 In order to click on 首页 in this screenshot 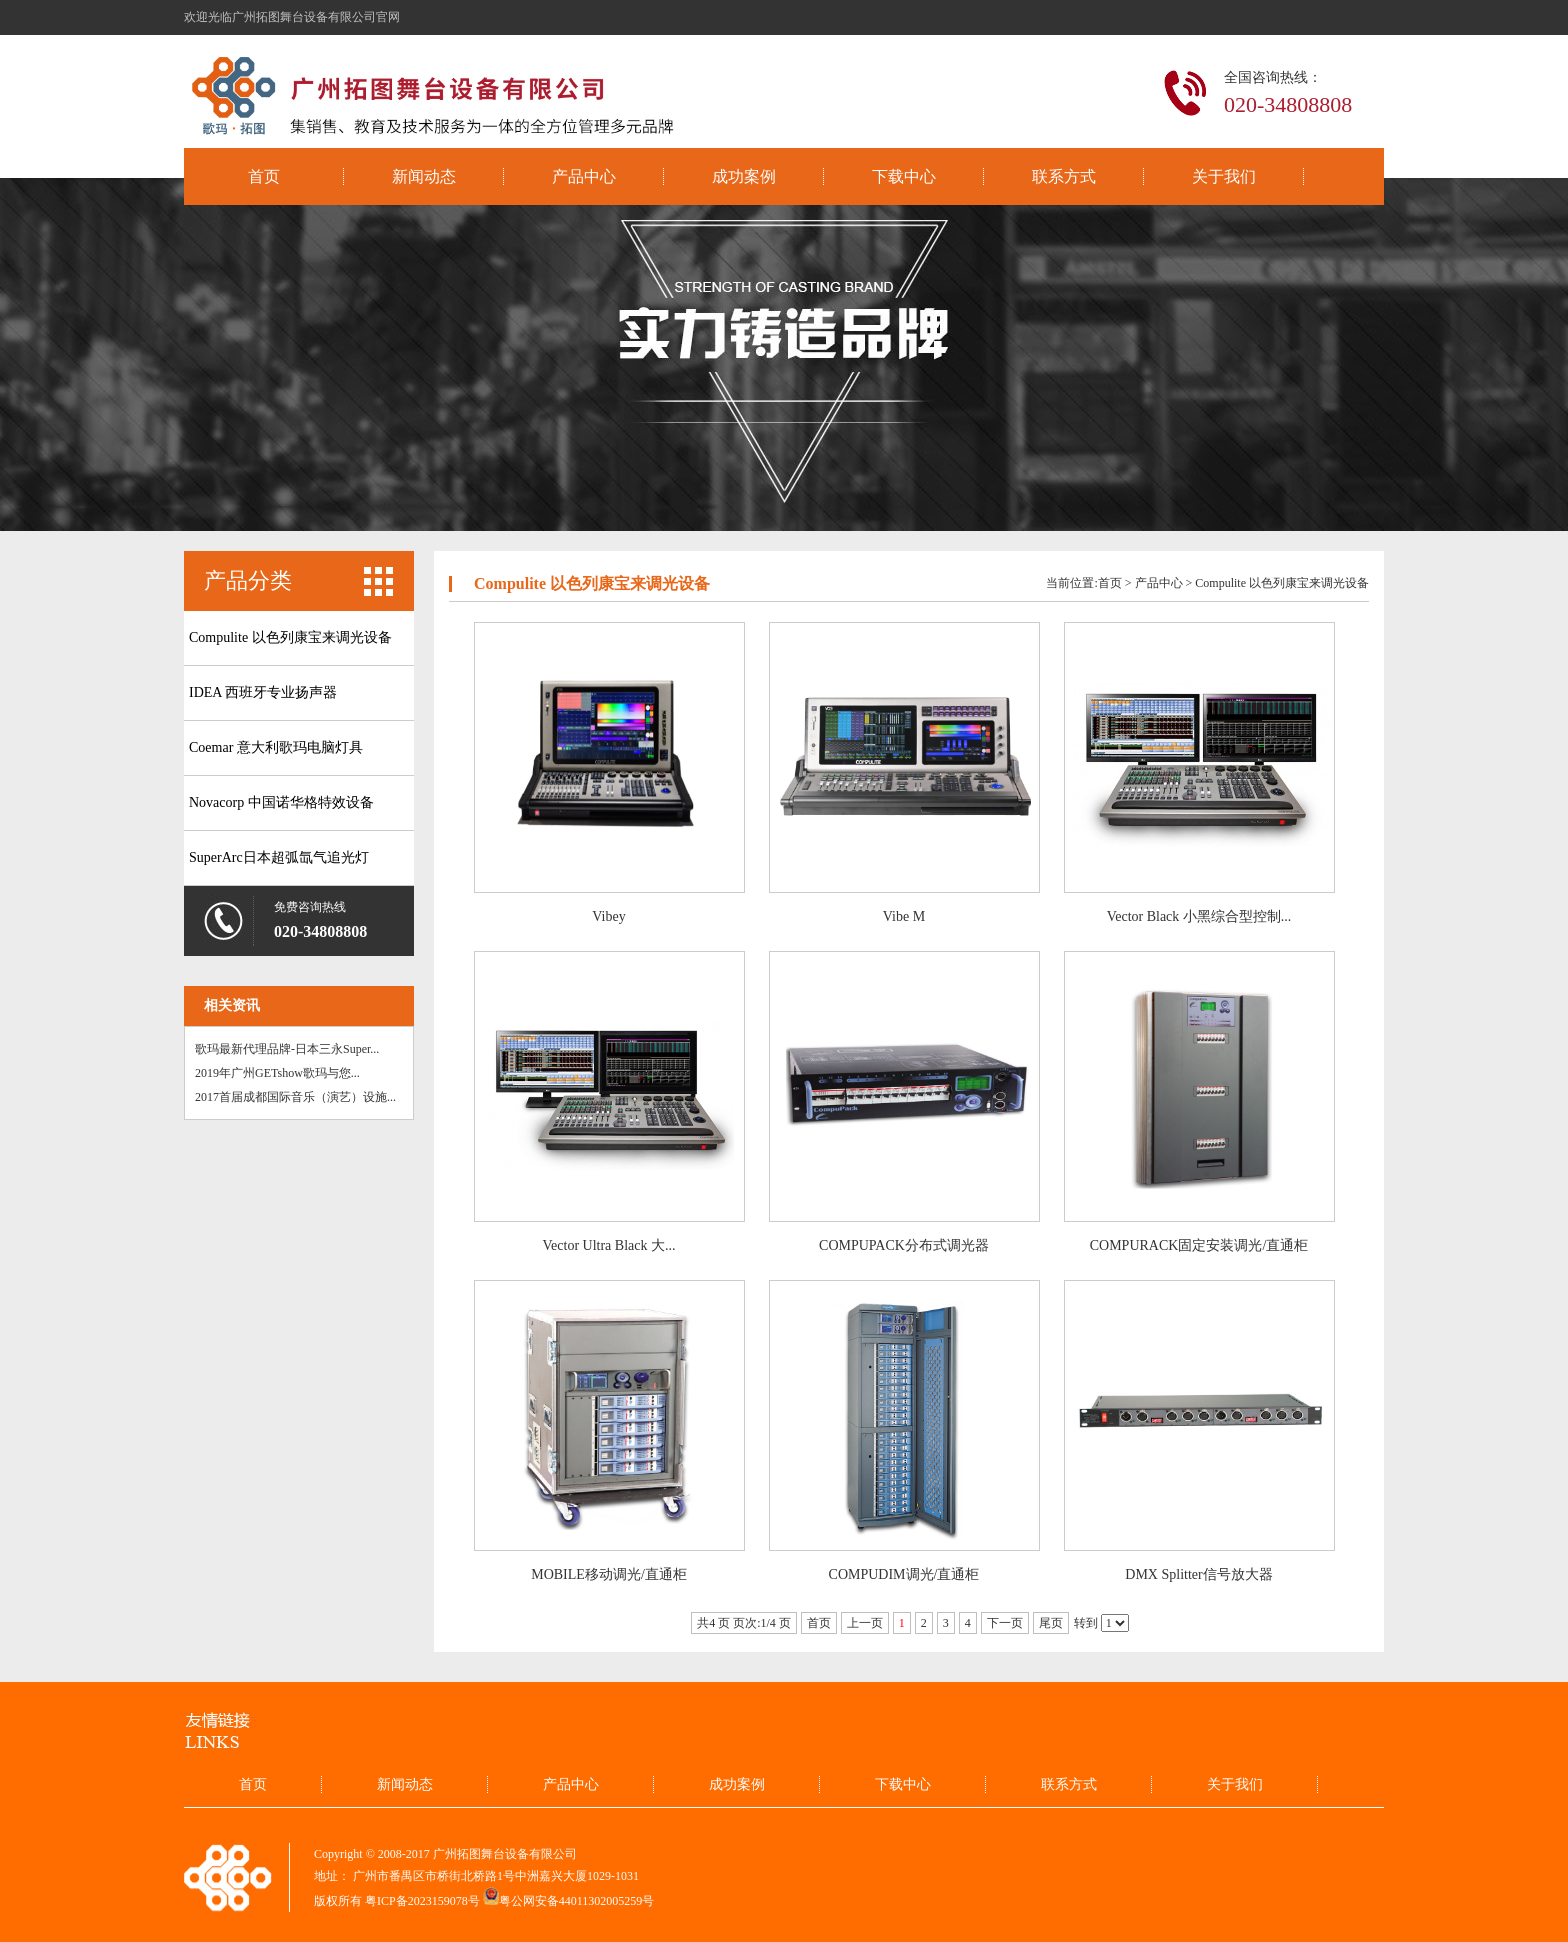, I will do `click(264, 176)`.